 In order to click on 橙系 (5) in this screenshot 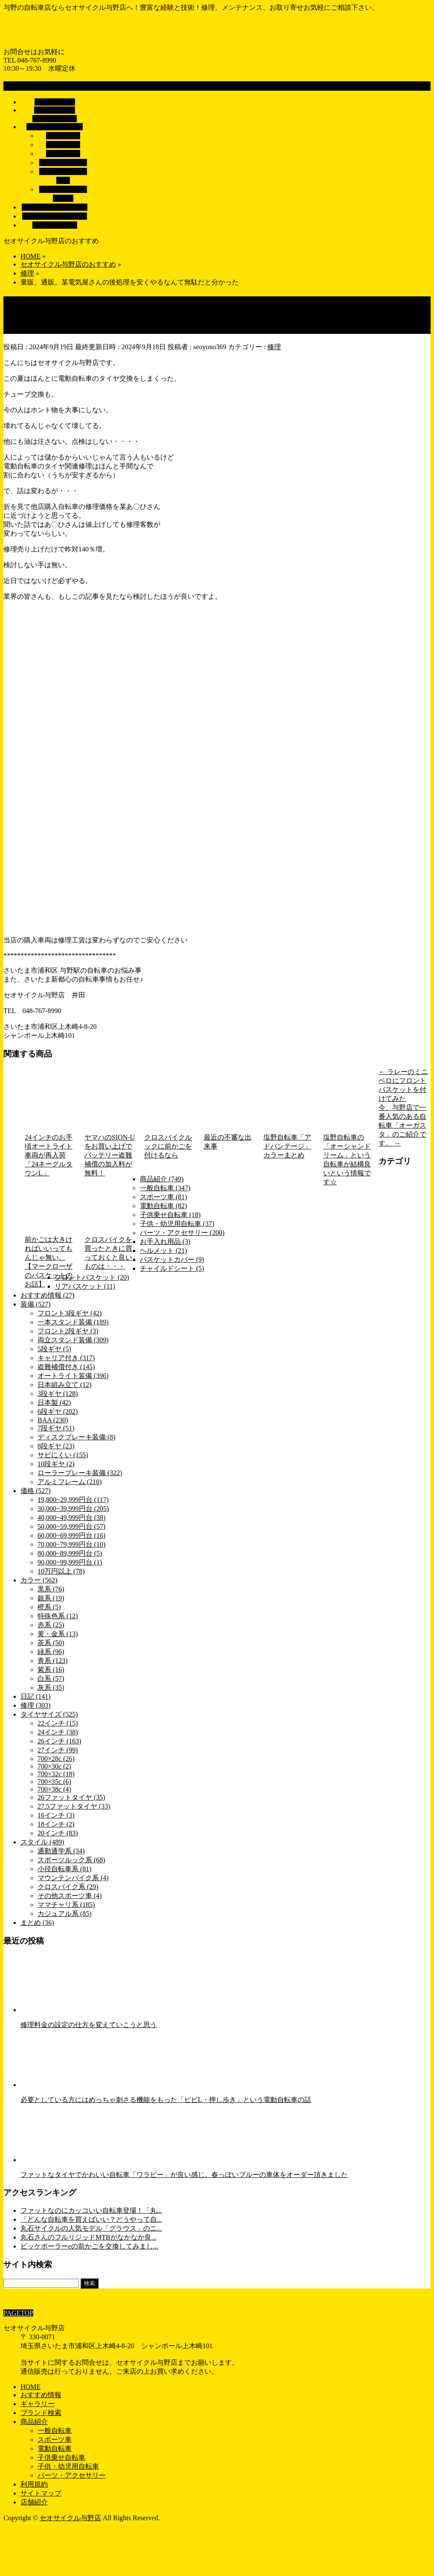, I will do `click(49, 1607)`.